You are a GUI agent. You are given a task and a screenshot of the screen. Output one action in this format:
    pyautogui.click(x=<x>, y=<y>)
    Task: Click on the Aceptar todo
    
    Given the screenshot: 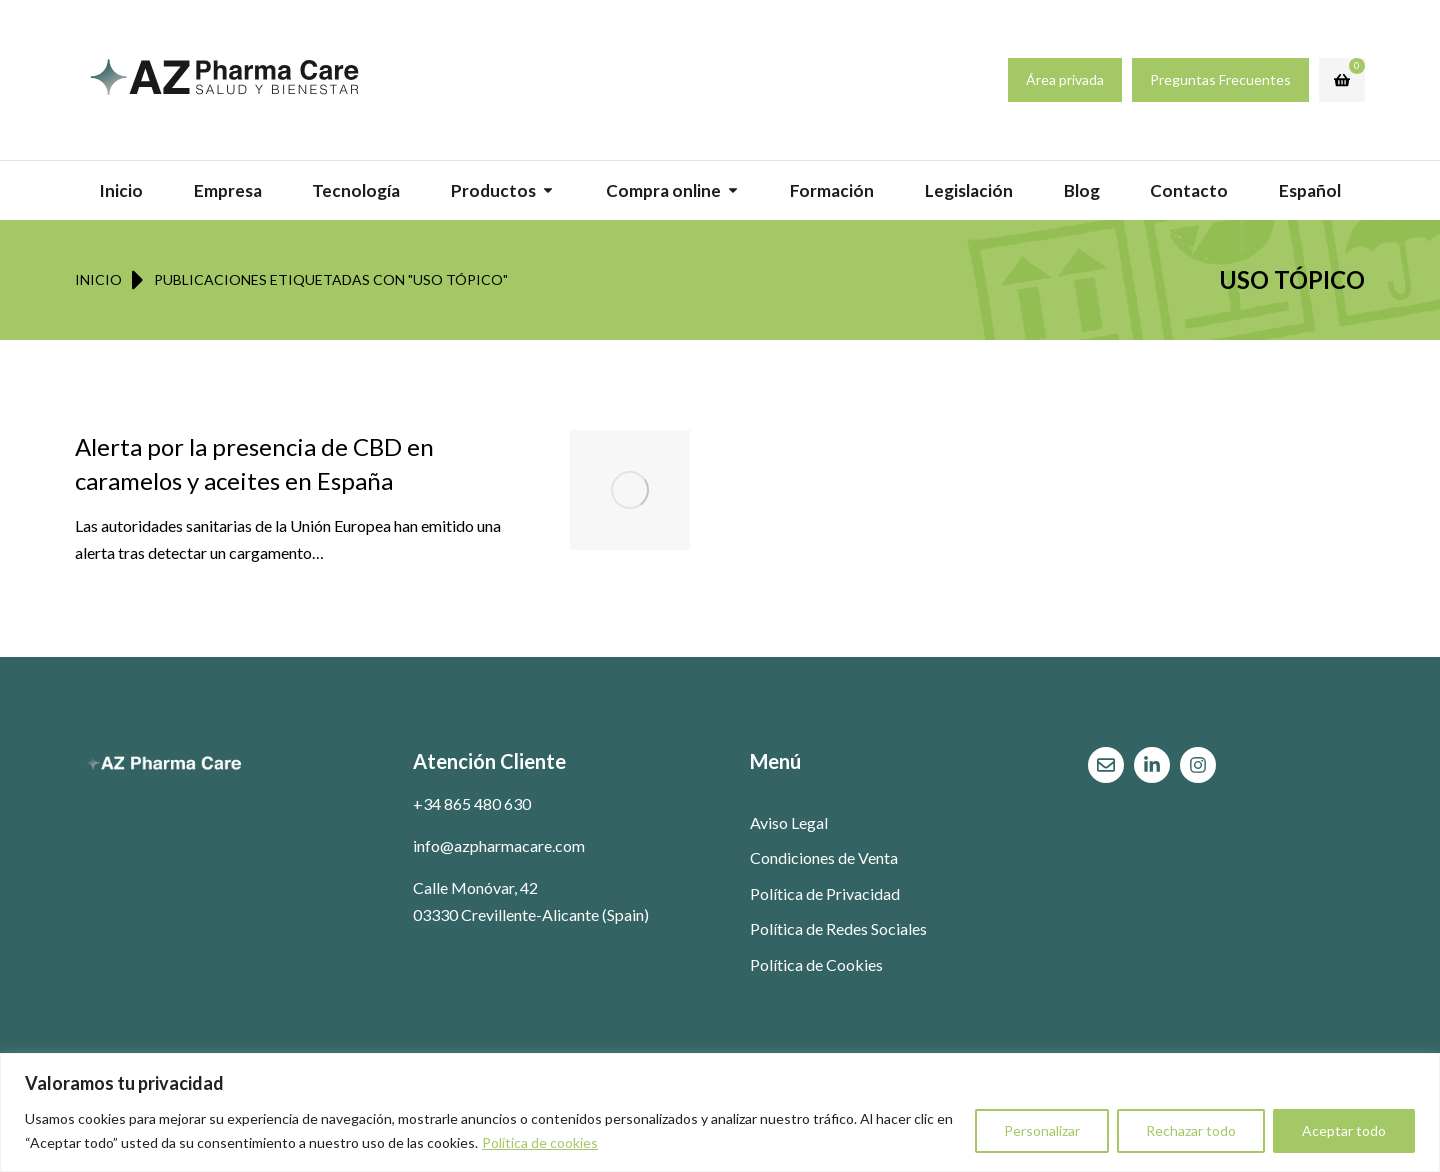 What is the action you would take?
    pyautogui.click(x=1344, y=1130)
    